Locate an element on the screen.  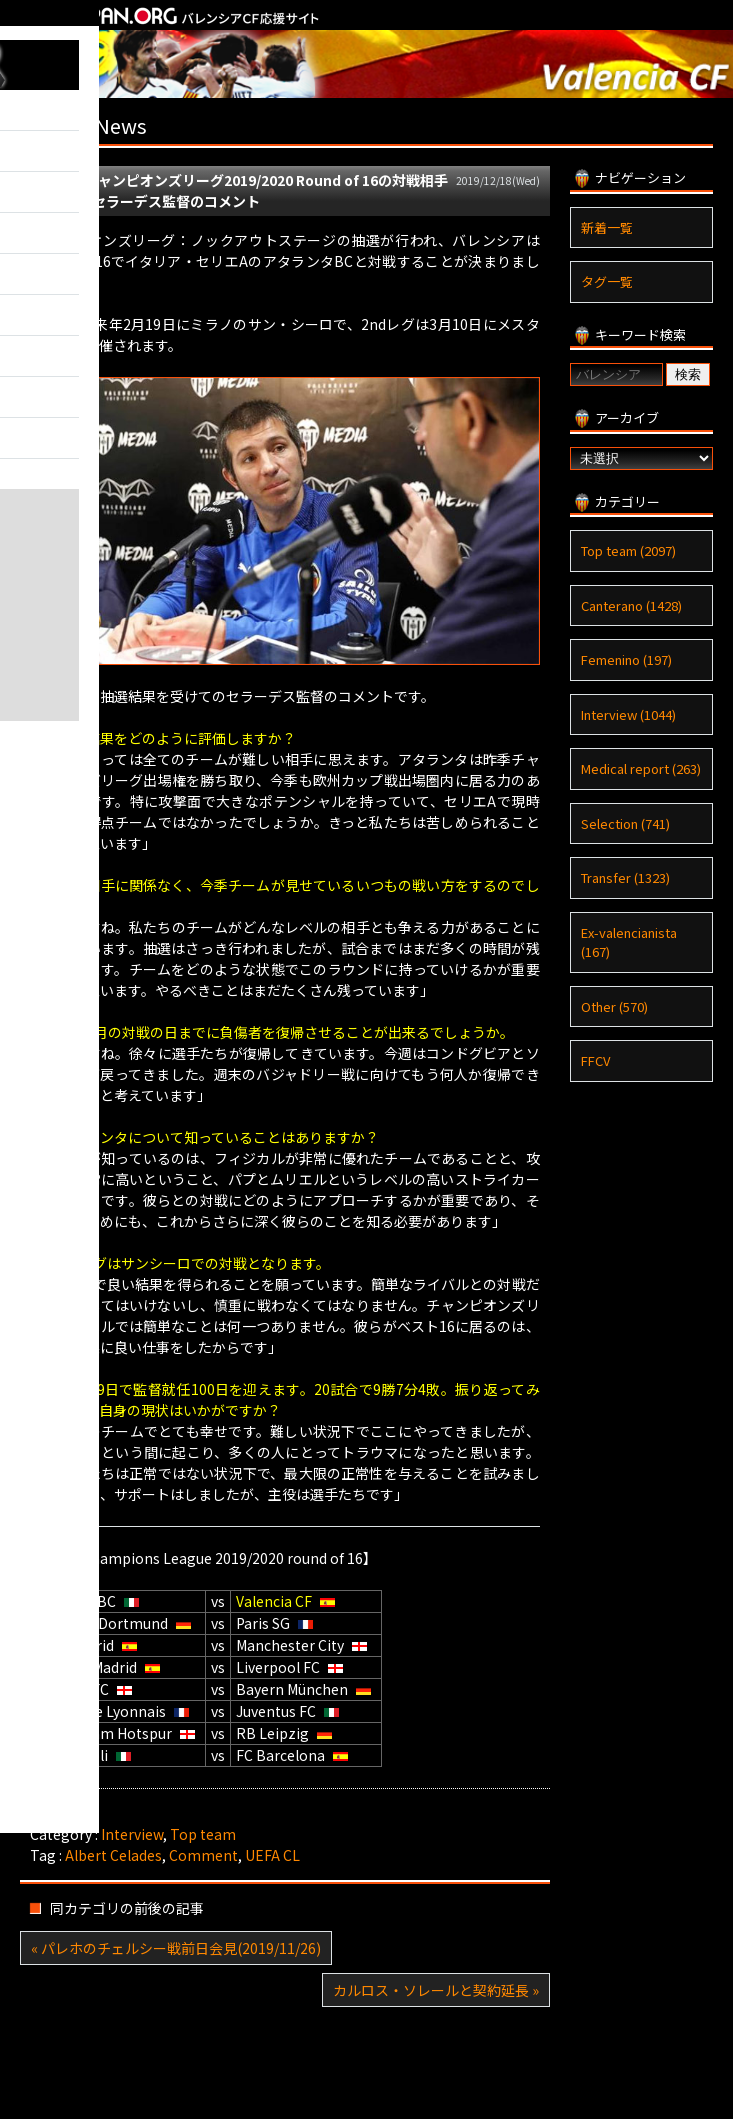
タグ一覧 is located at coordinates (607, 281).